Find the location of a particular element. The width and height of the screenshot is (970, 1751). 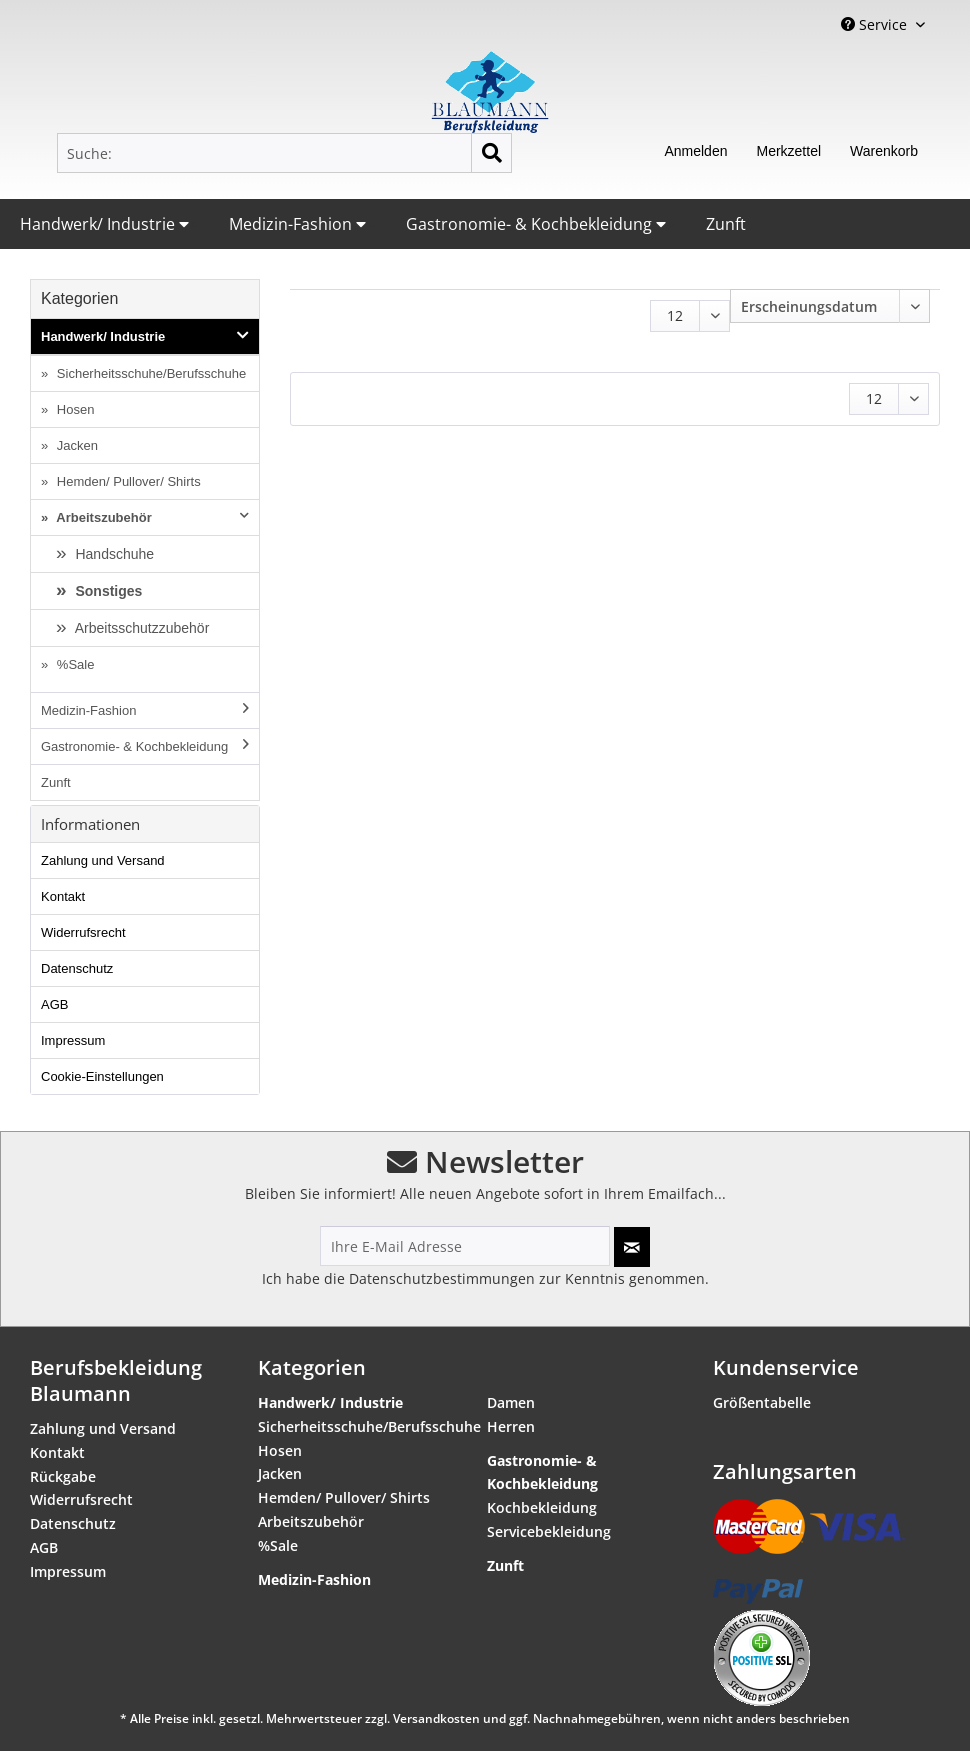

[Suche:] is located at coordinates (284, 153).